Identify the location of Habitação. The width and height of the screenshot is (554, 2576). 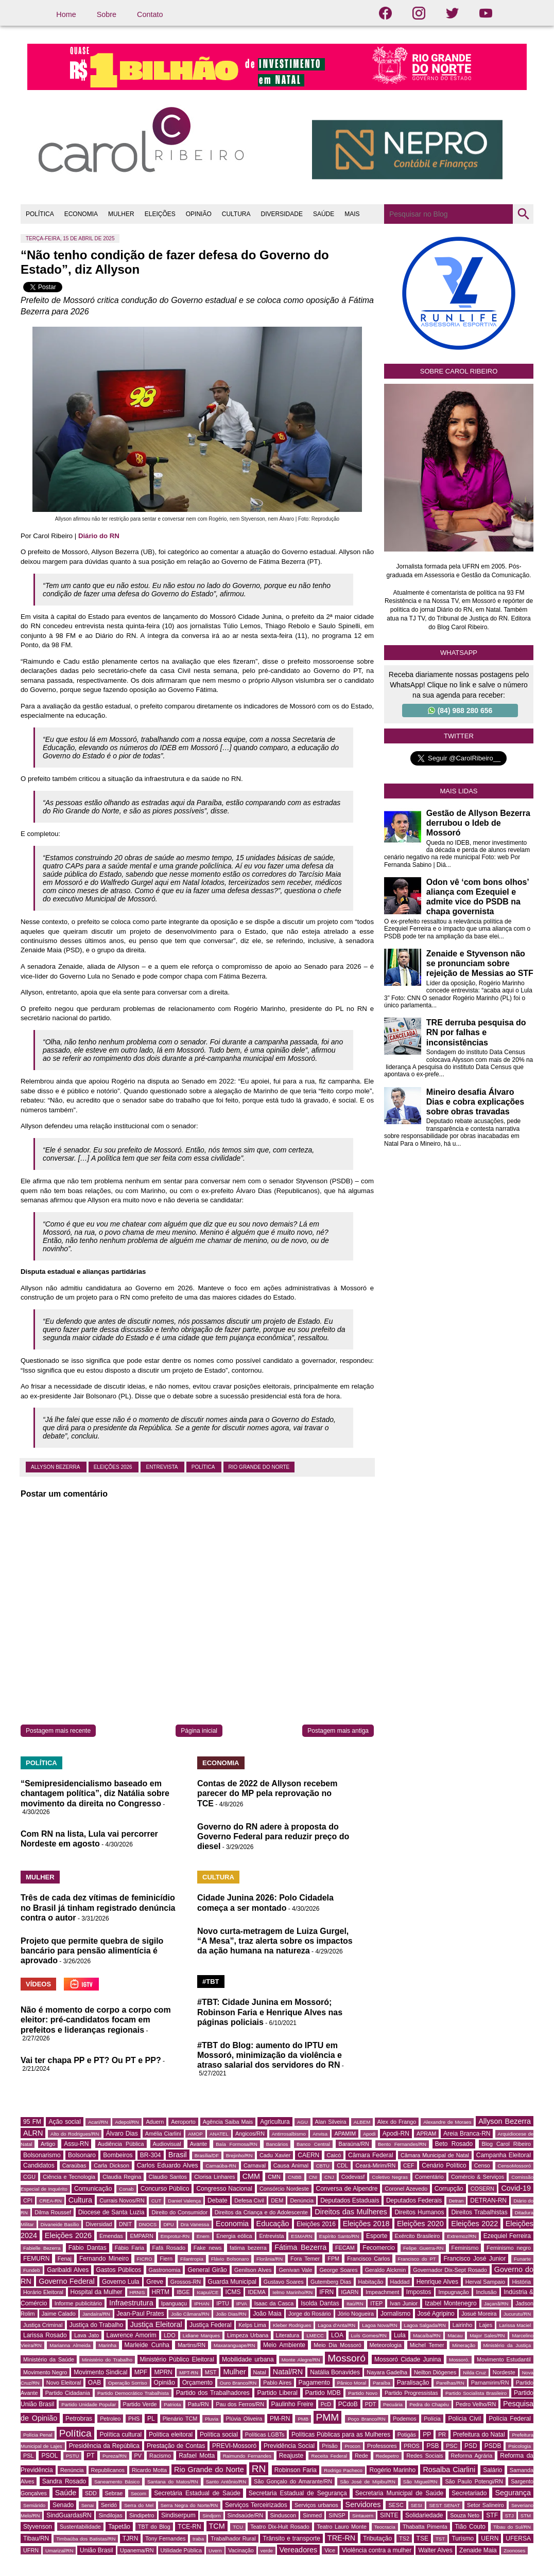
(371, 2282).